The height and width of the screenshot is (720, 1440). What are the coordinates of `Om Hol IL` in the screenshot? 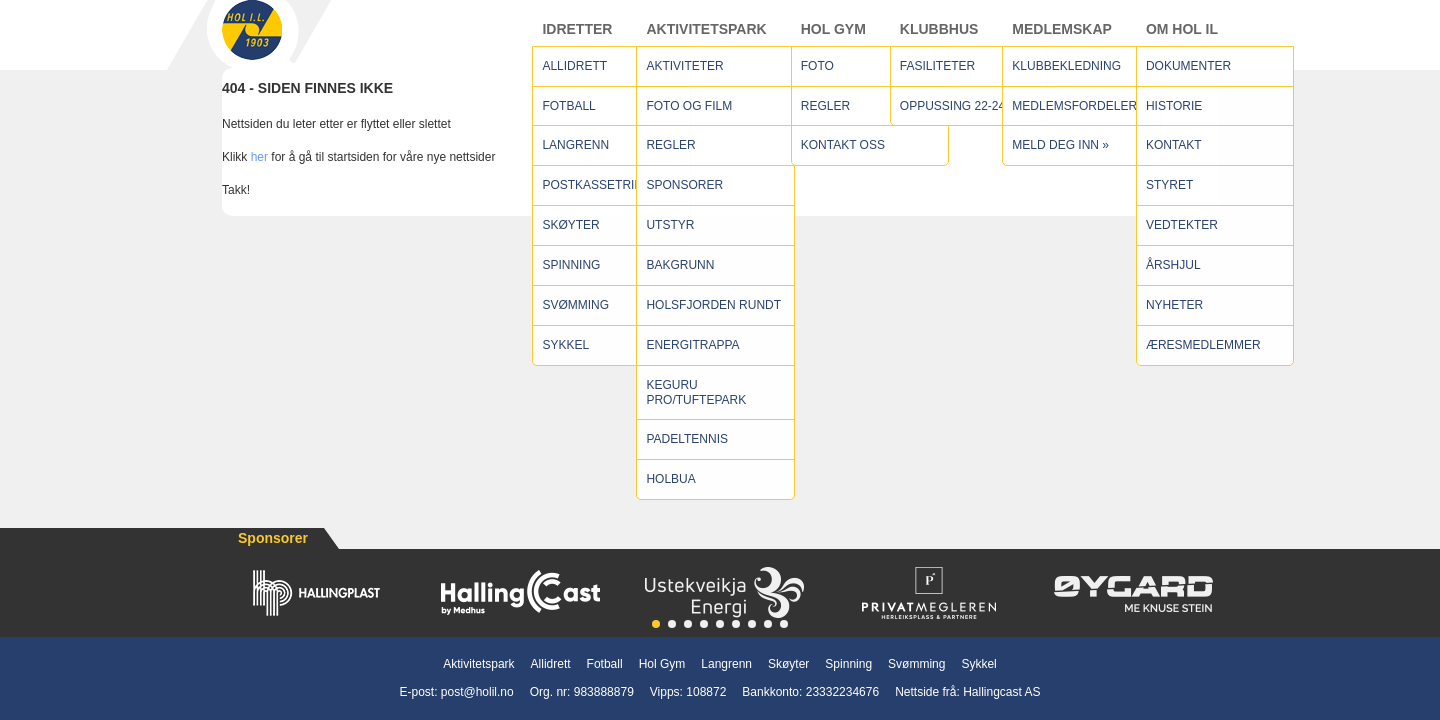 It's located at (1182, 39).